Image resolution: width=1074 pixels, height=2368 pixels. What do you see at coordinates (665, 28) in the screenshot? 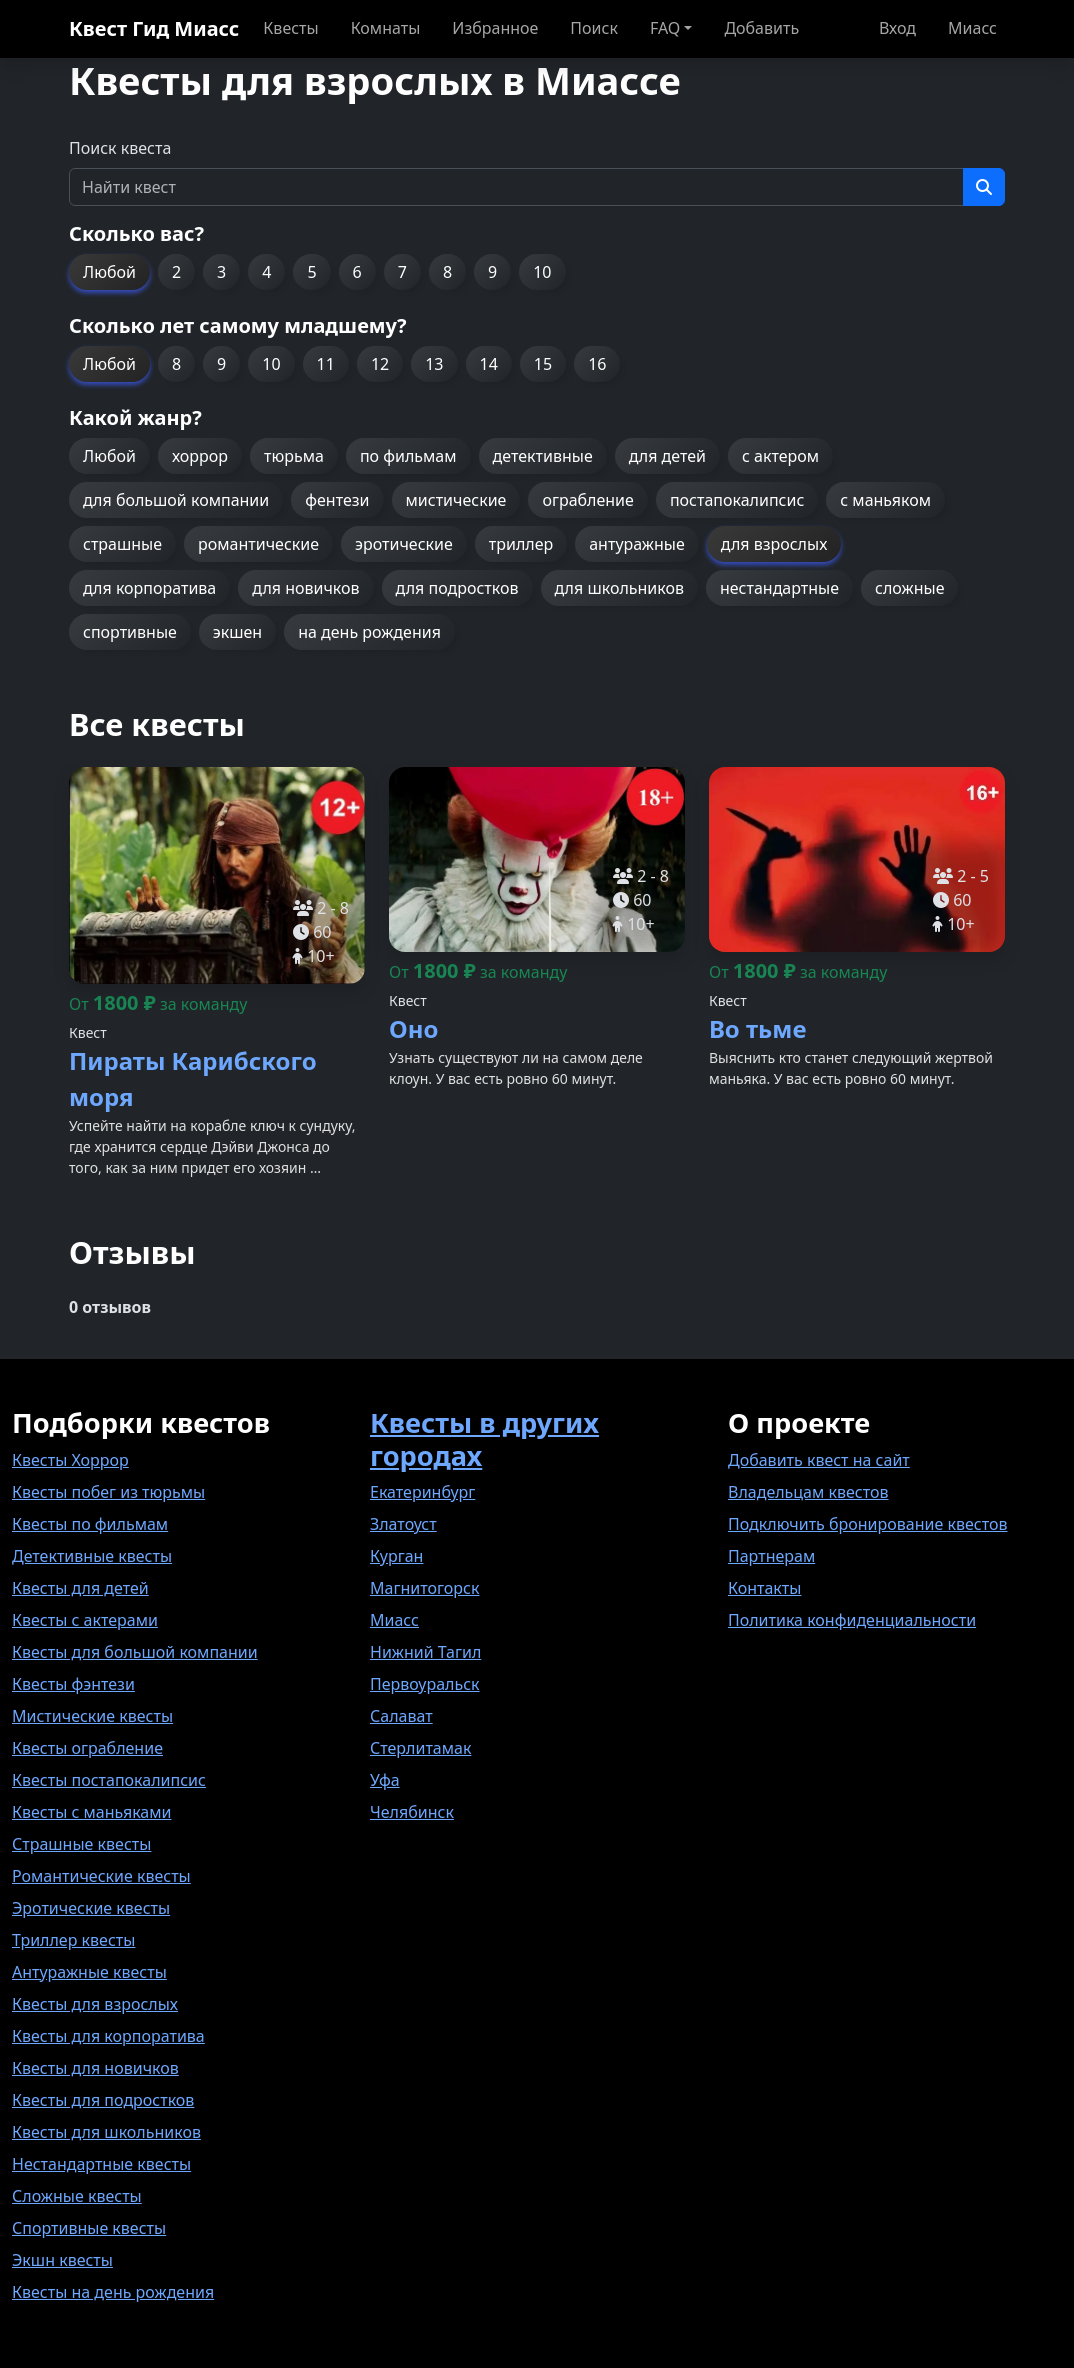
I see `FAQ [button]` at bounding box center [665, 28].